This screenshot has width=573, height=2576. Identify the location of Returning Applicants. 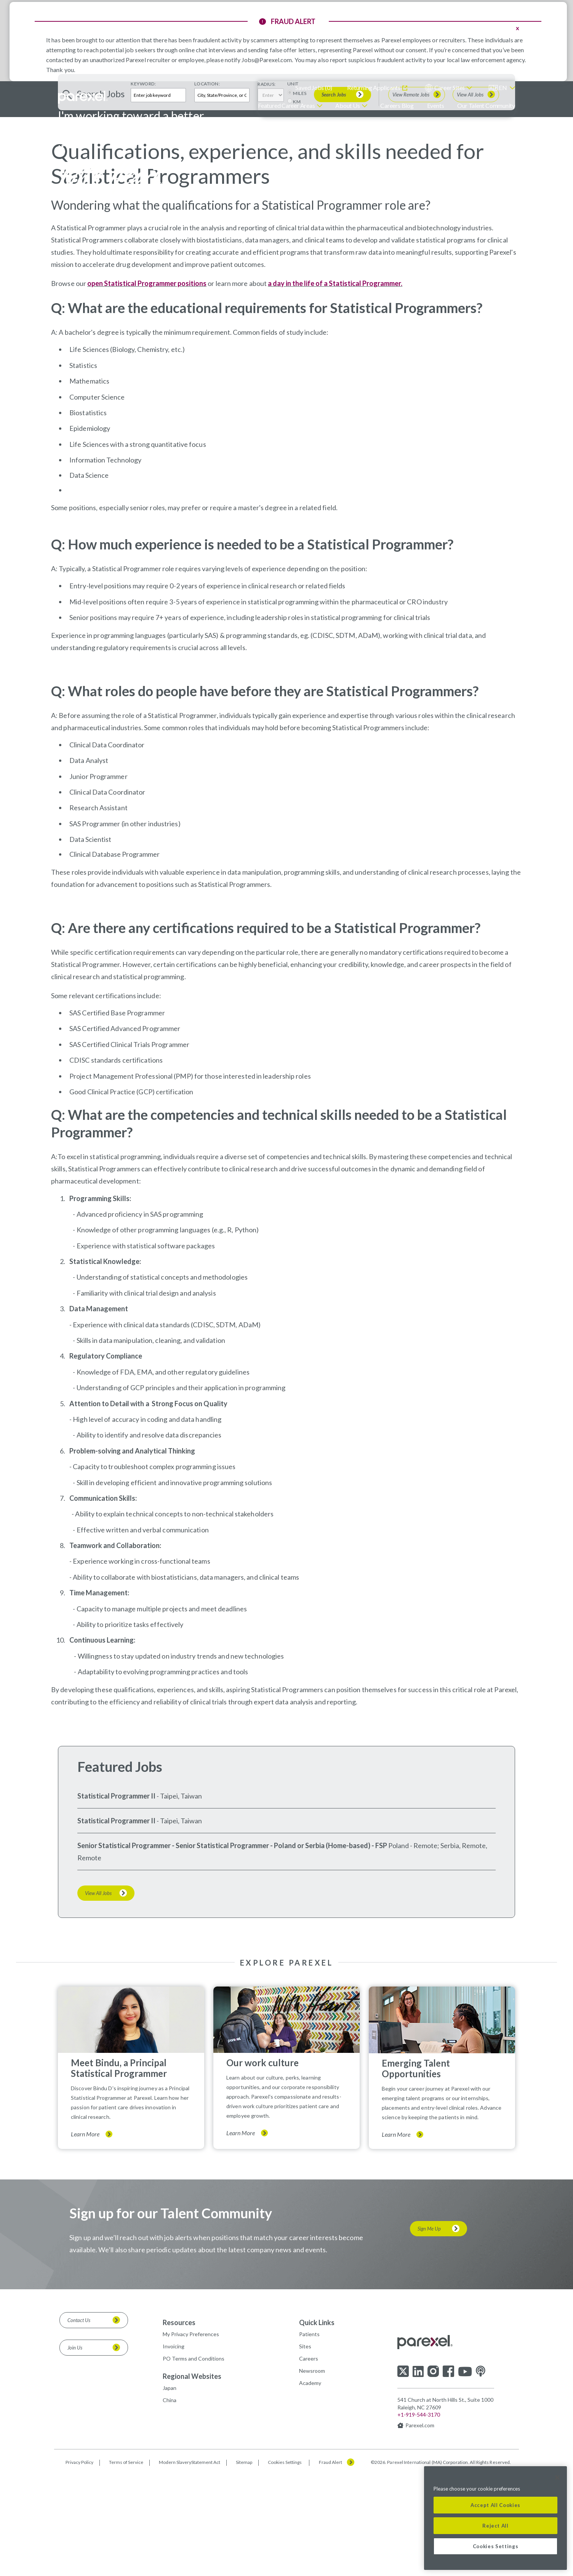
(374, 87).